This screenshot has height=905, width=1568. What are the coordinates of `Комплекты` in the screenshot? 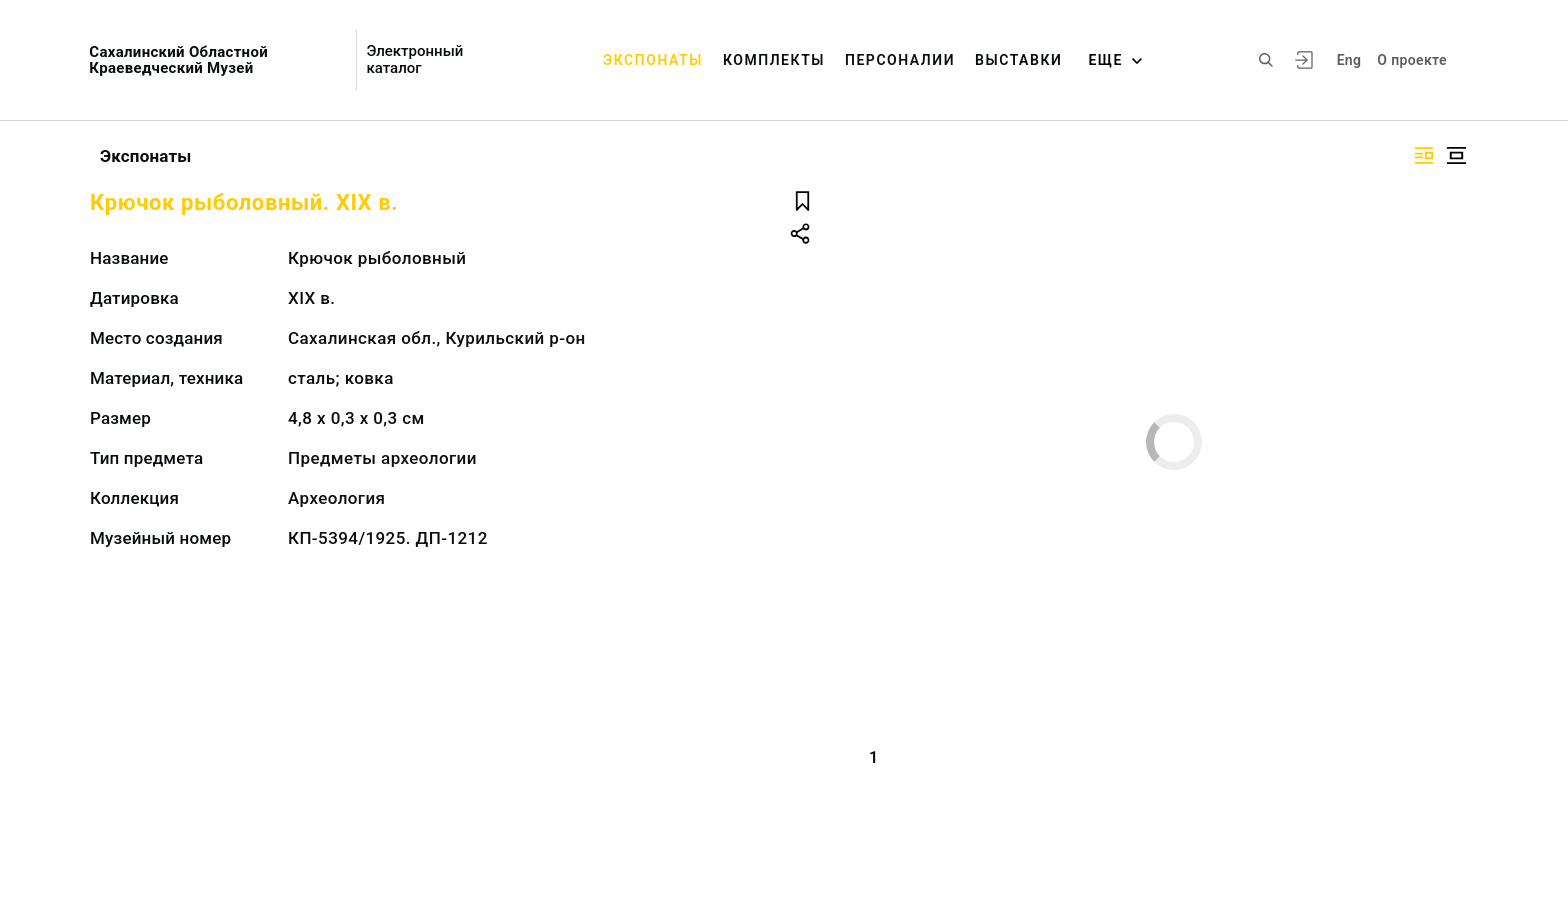 It's located at (774, 60).